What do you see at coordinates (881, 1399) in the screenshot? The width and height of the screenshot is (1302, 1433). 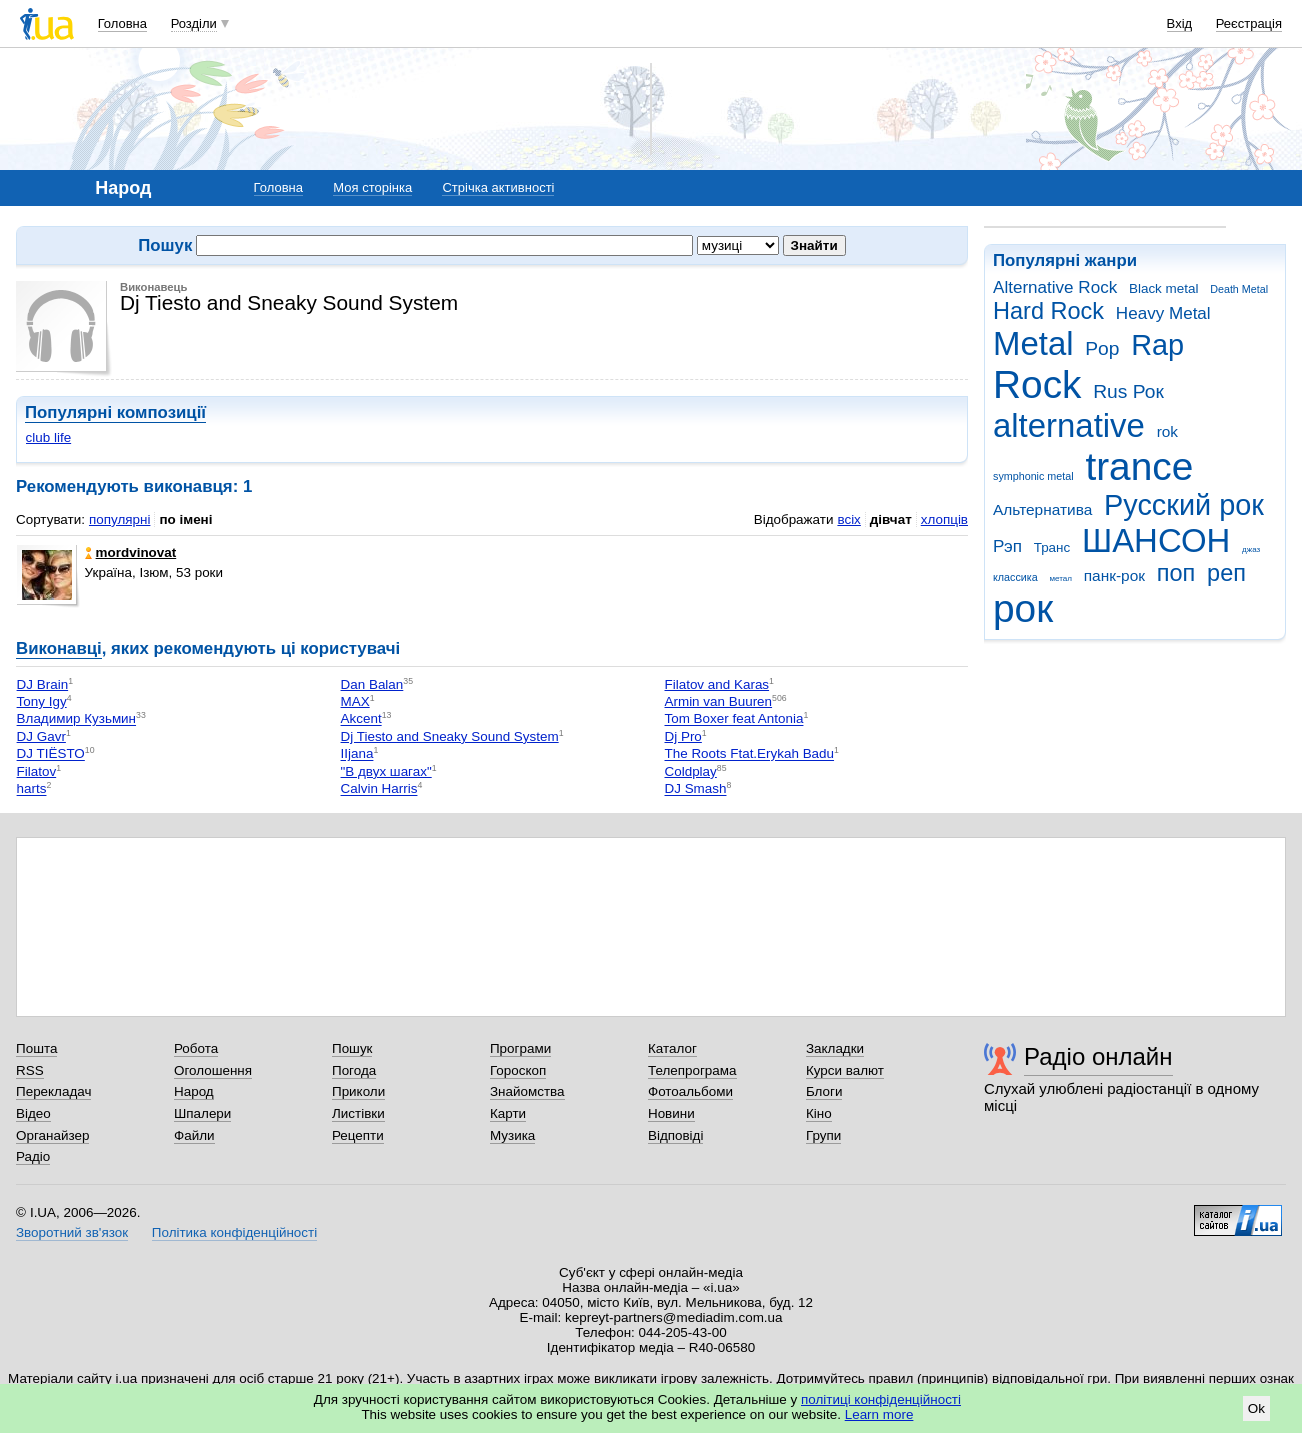 I see `політиці конфіденційності` at bounding box center [881, 1399].